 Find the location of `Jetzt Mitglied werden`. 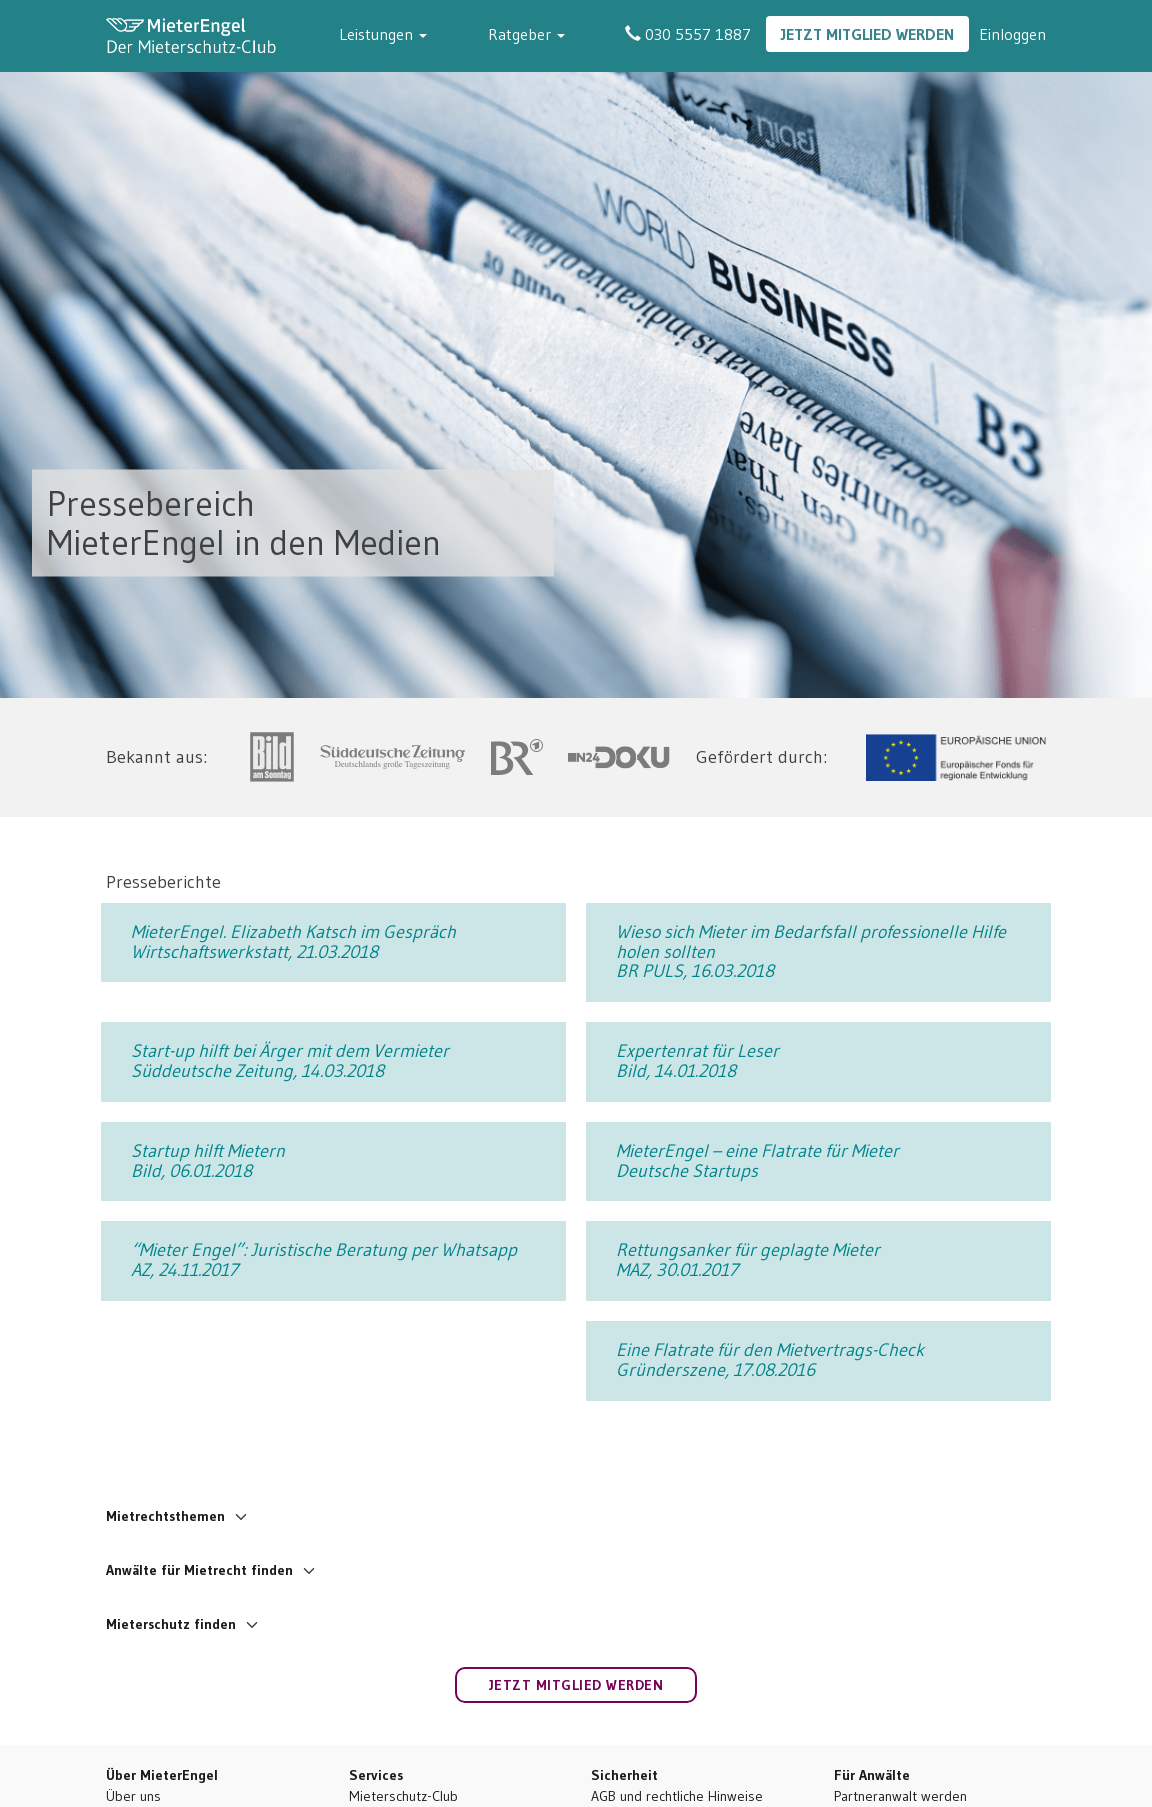

Jetzt Mitglied werden is located at coordinates (867, 34).